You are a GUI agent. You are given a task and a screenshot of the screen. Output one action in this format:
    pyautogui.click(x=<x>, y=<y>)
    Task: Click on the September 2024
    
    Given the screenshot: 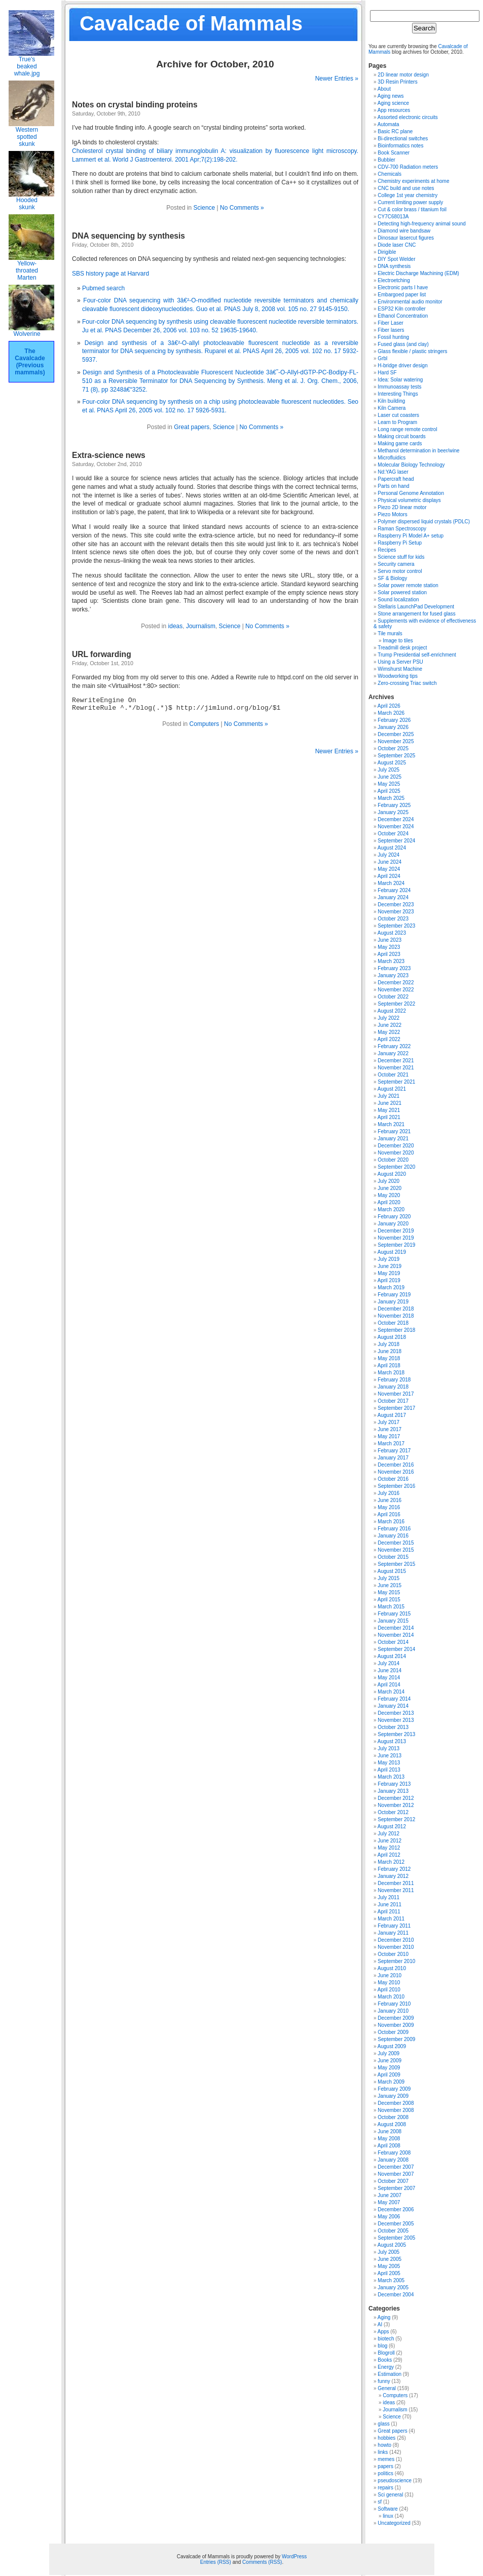 What is the action you would take?
    pyautogui.click(x=396, y=840)
    